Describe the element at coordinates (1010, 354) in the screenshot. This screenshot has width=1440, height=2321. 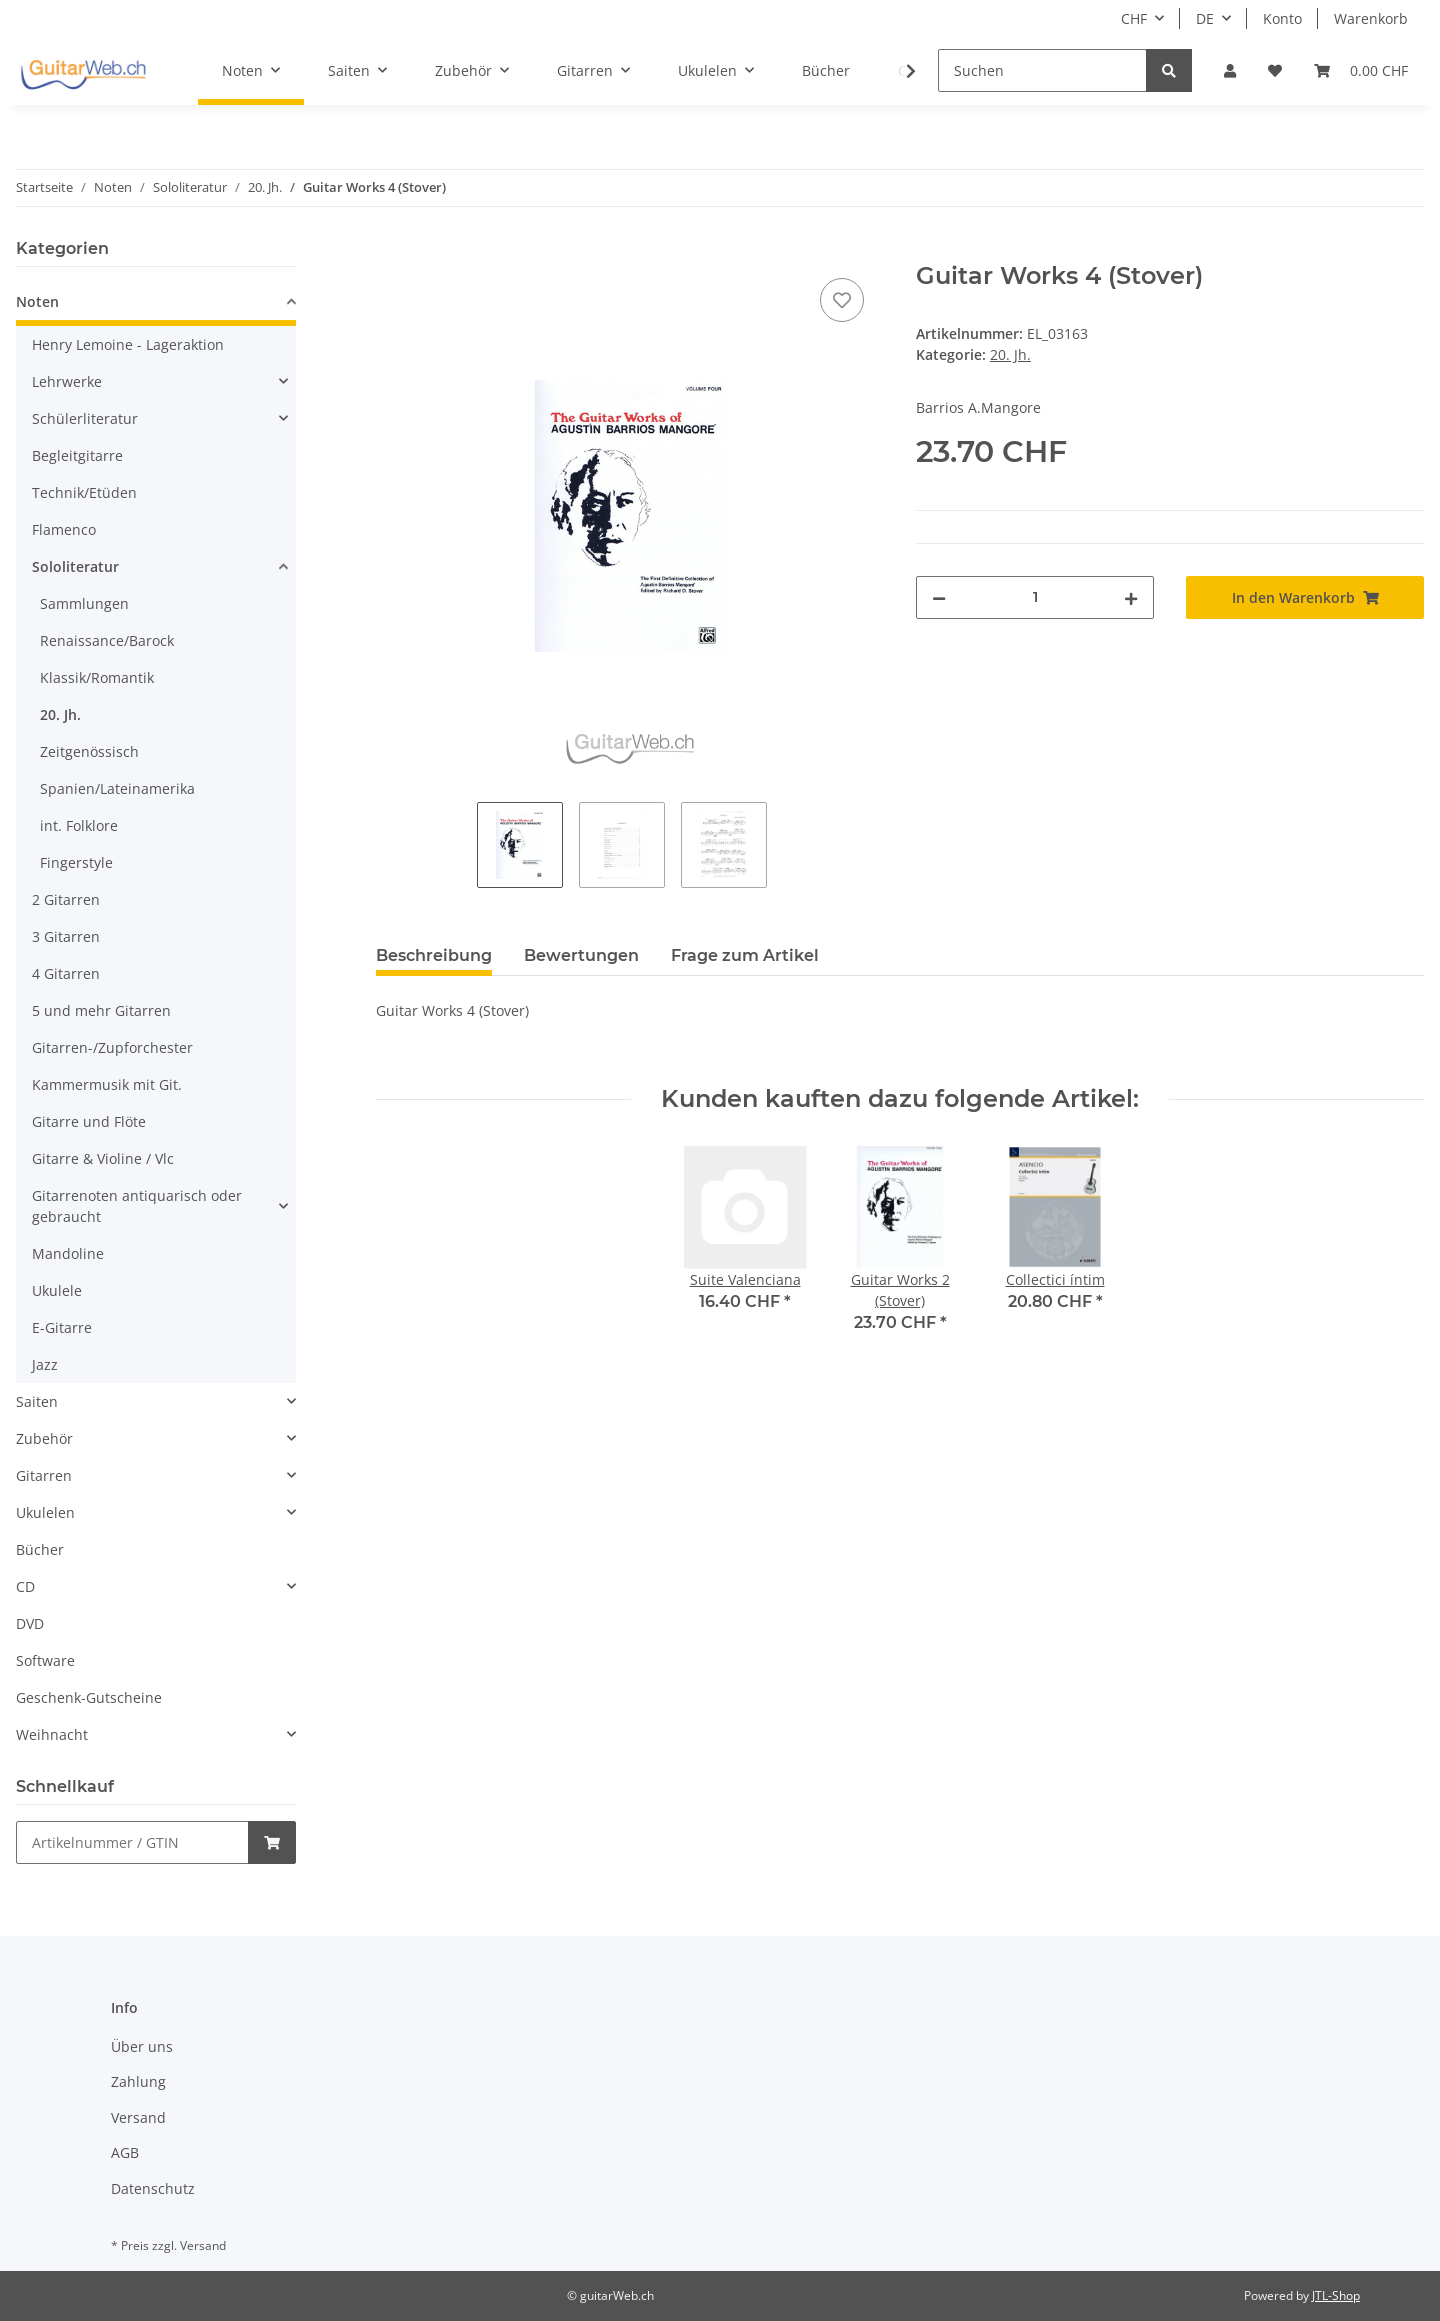
I see `20. Jh.` at that location.